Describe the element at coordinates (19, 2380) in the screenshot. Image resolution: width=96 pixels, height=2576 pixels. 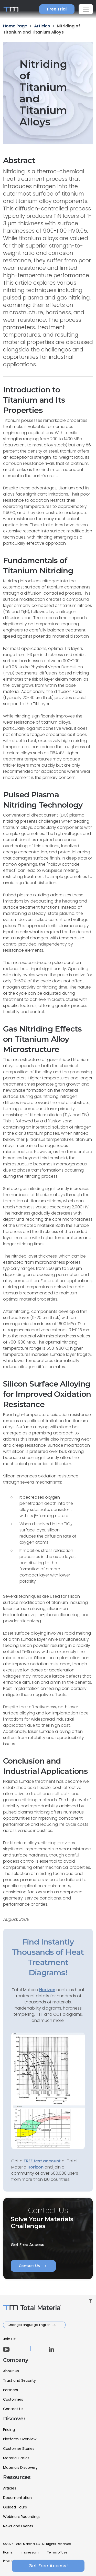
I see `Trust and Security` at that location.